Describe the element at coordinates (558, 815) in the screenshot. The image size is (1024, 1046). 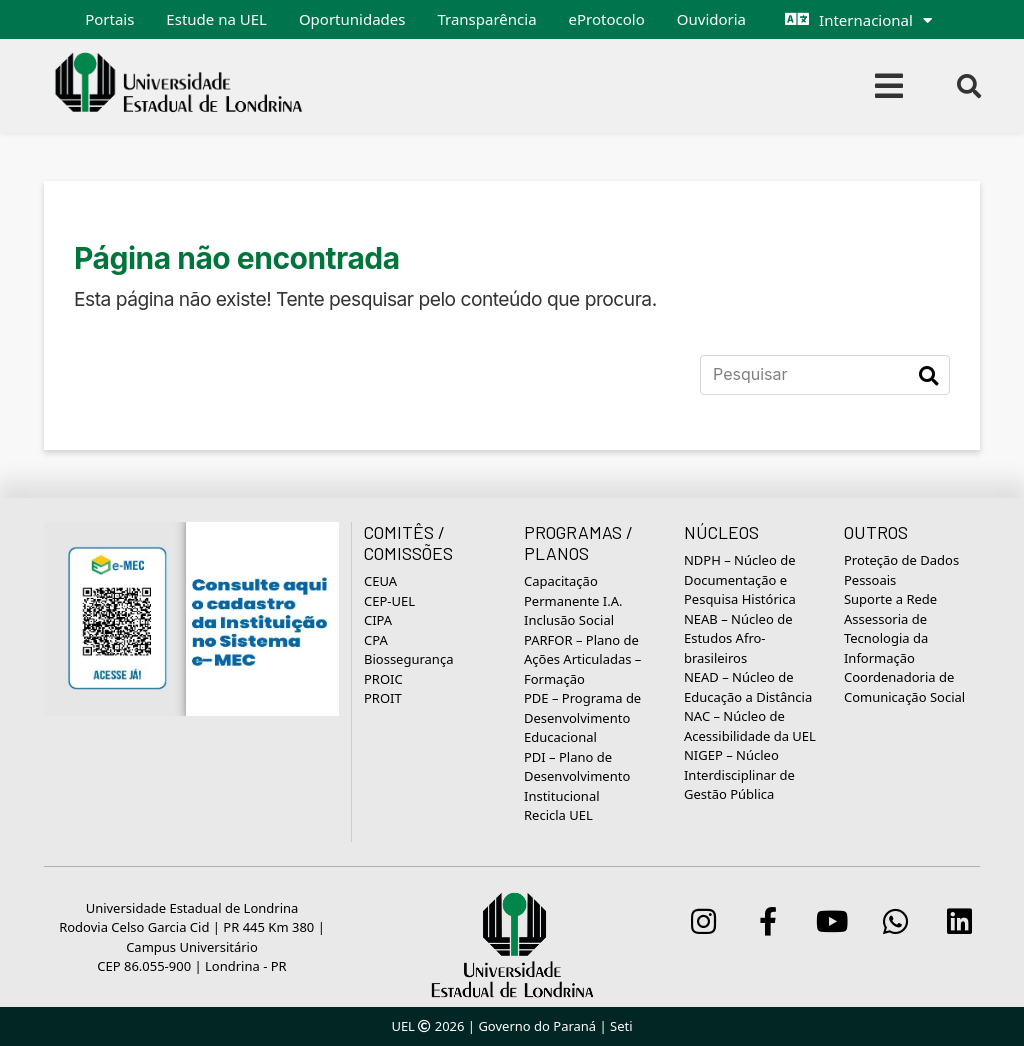
I see `Recicla UEL` at that location.